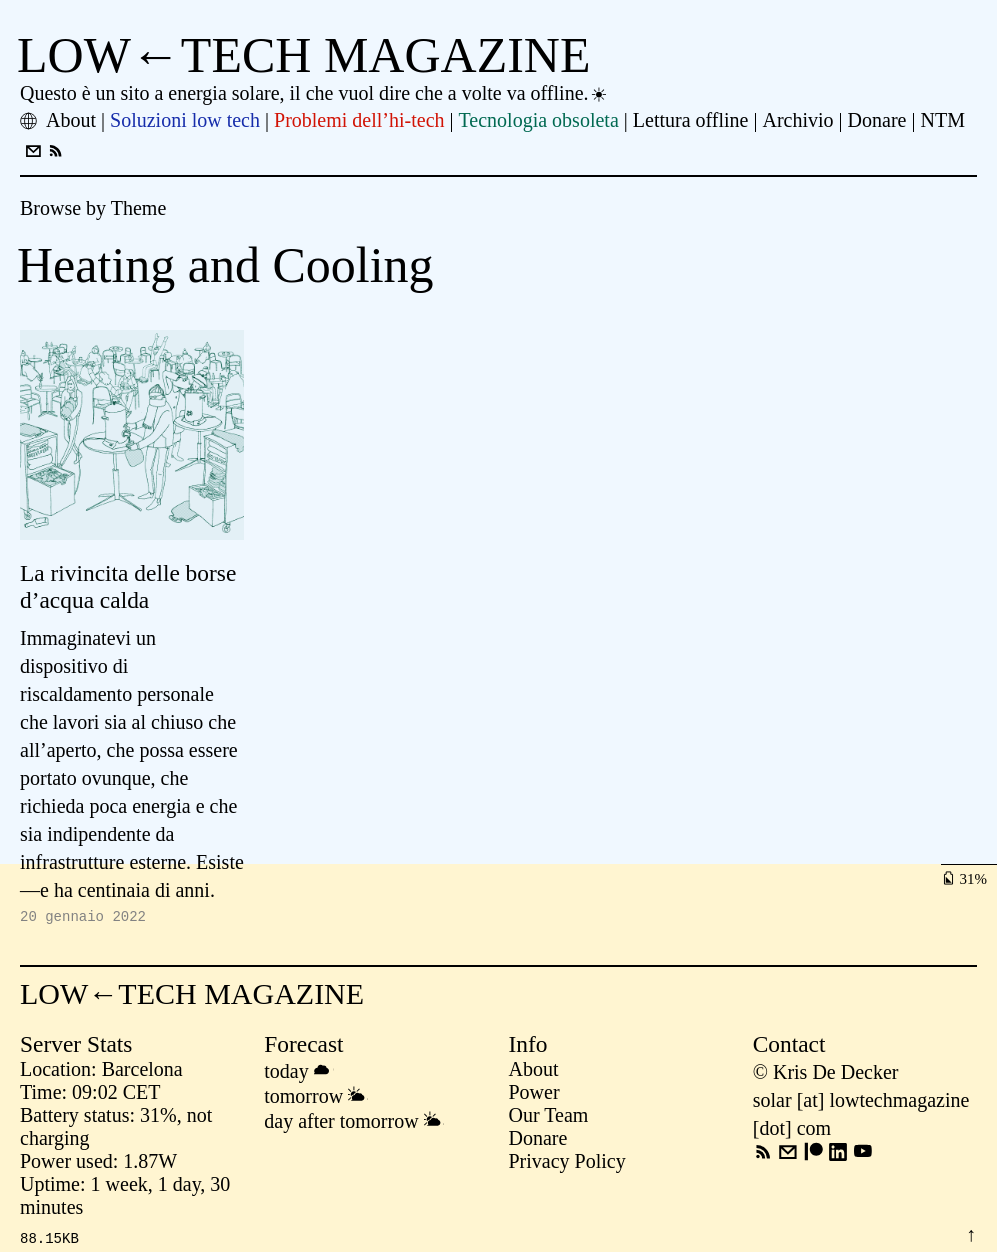 The width and height of the screenshot is (997, 1252). I want to click on Privacy Policy, so click(567, 1164).